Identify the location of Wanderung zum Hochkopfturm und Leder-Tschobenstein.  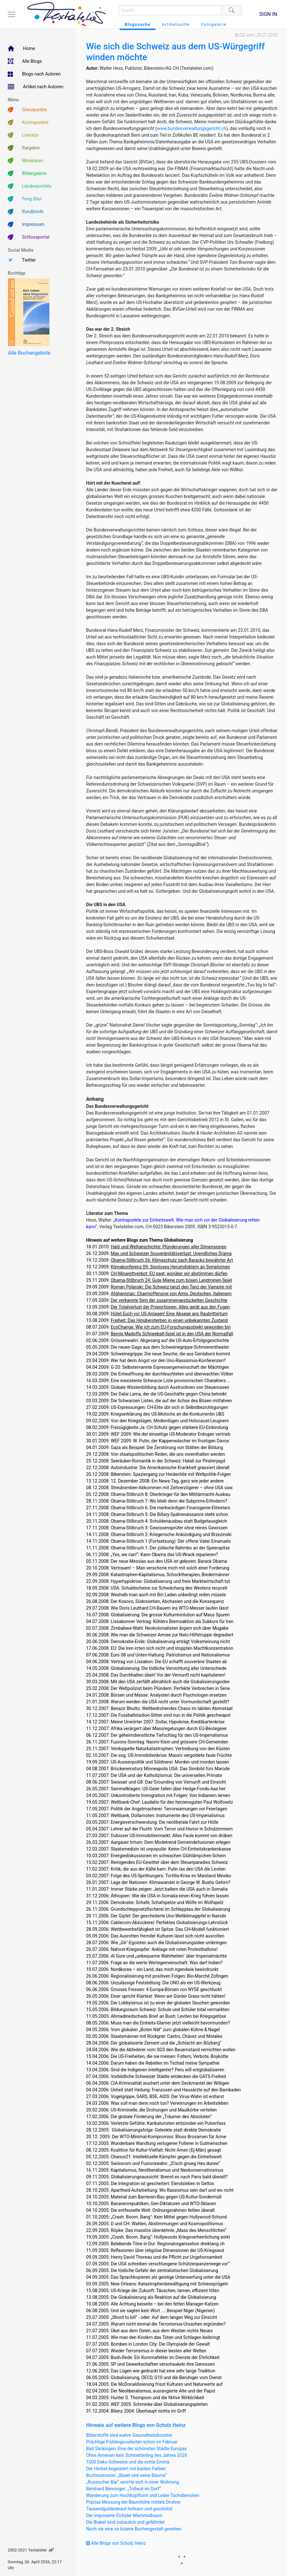
(142, 2495).